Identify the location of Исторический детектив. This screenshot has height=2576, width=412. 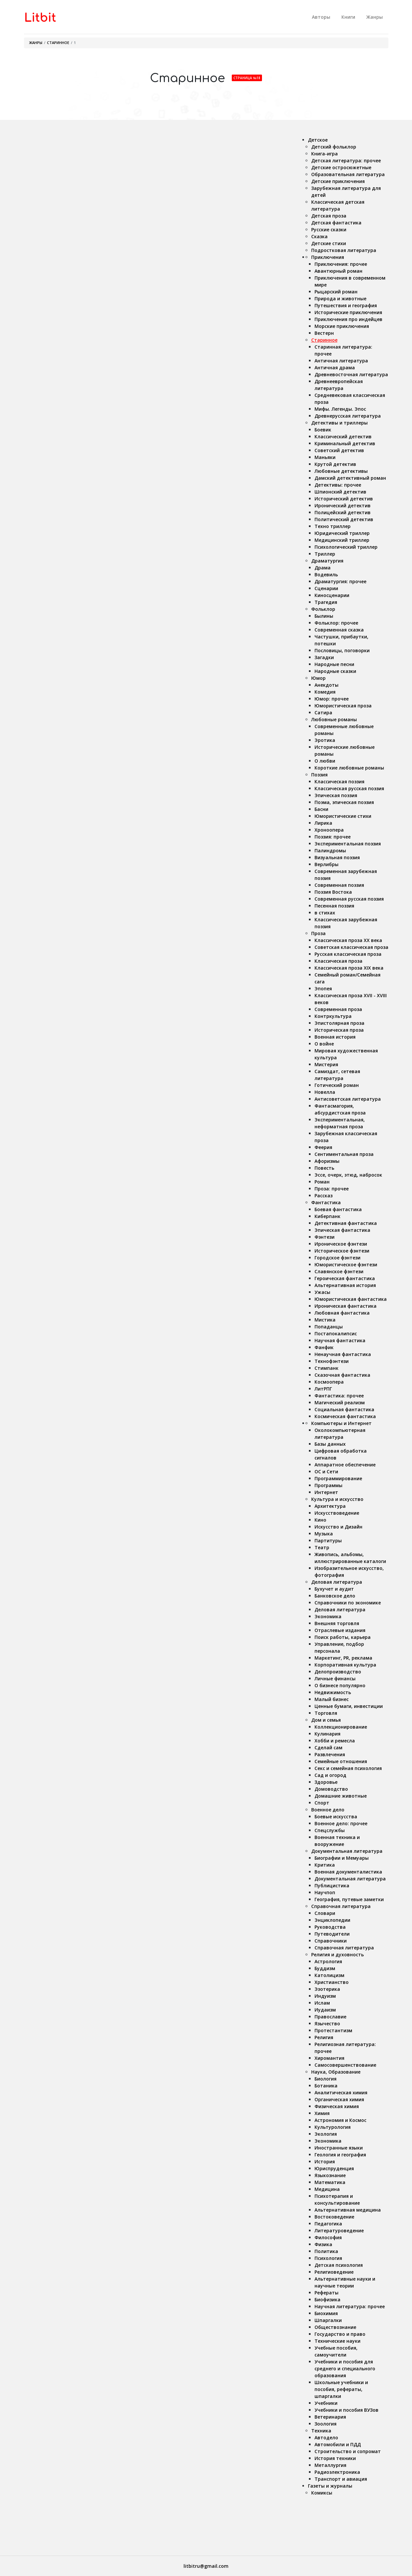
(343, 498).